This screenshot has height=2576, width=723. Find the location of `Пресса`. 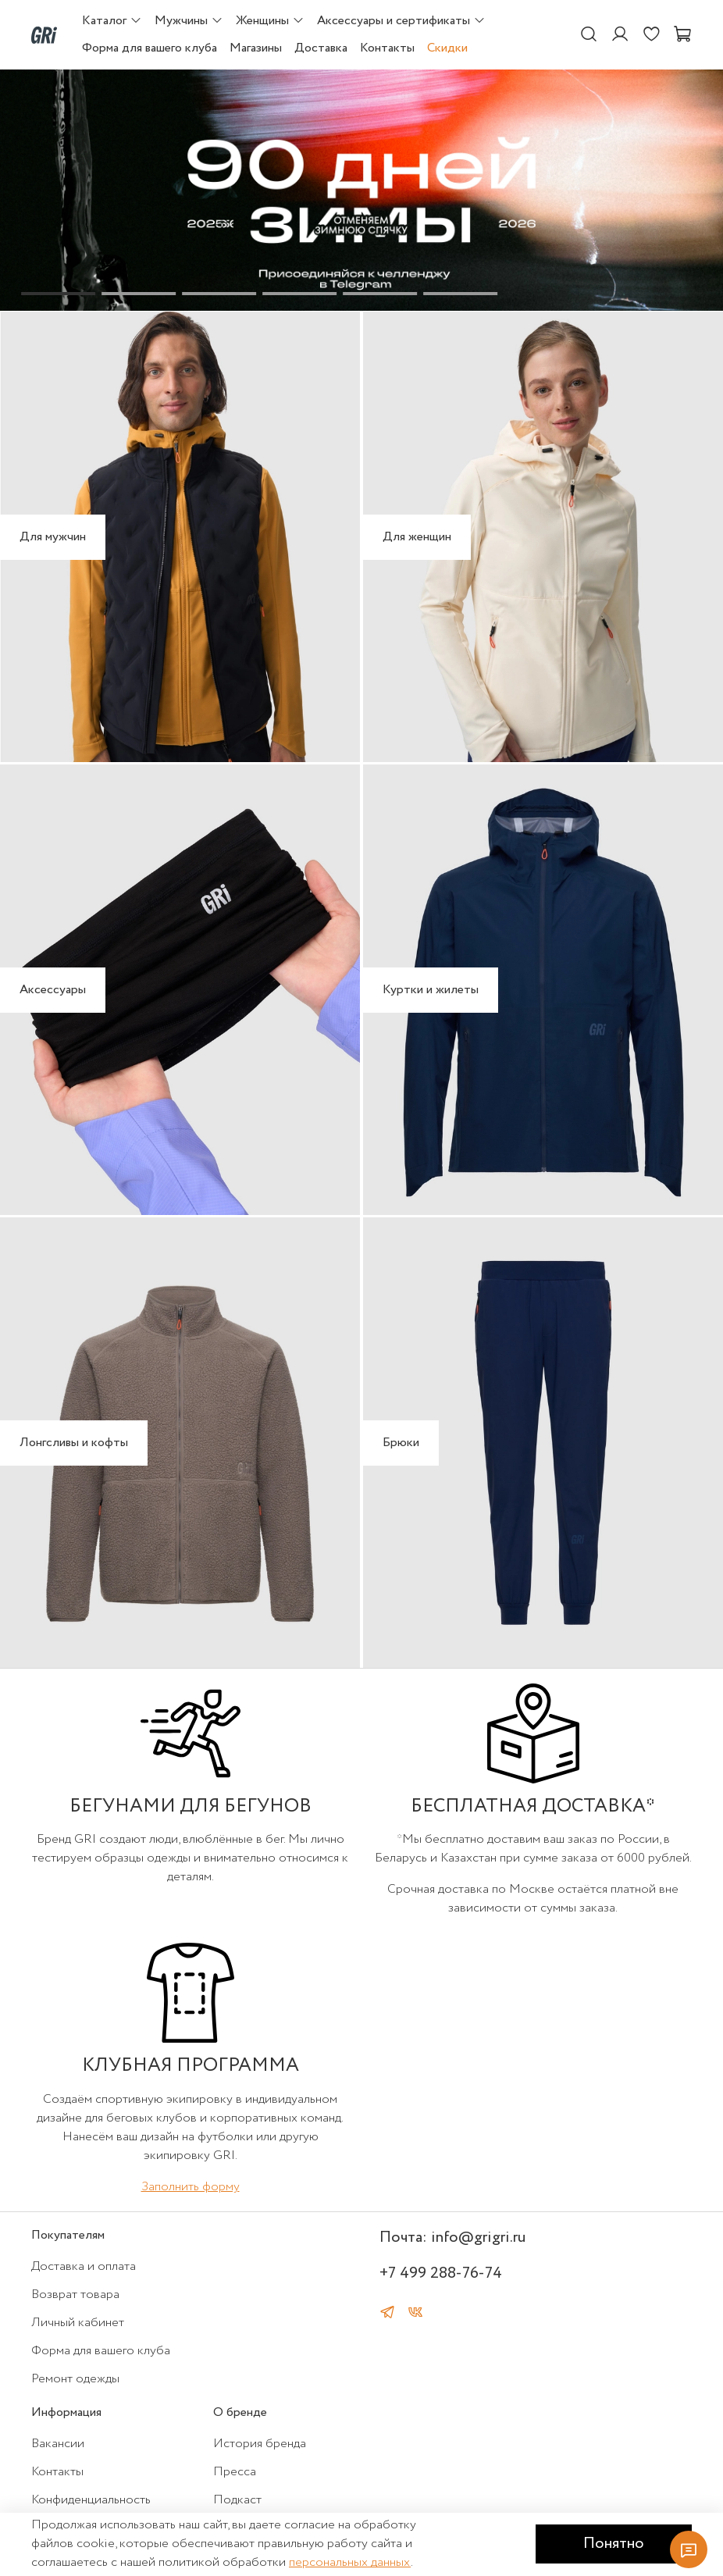

Пресса is located at coordinates (234, 2472).